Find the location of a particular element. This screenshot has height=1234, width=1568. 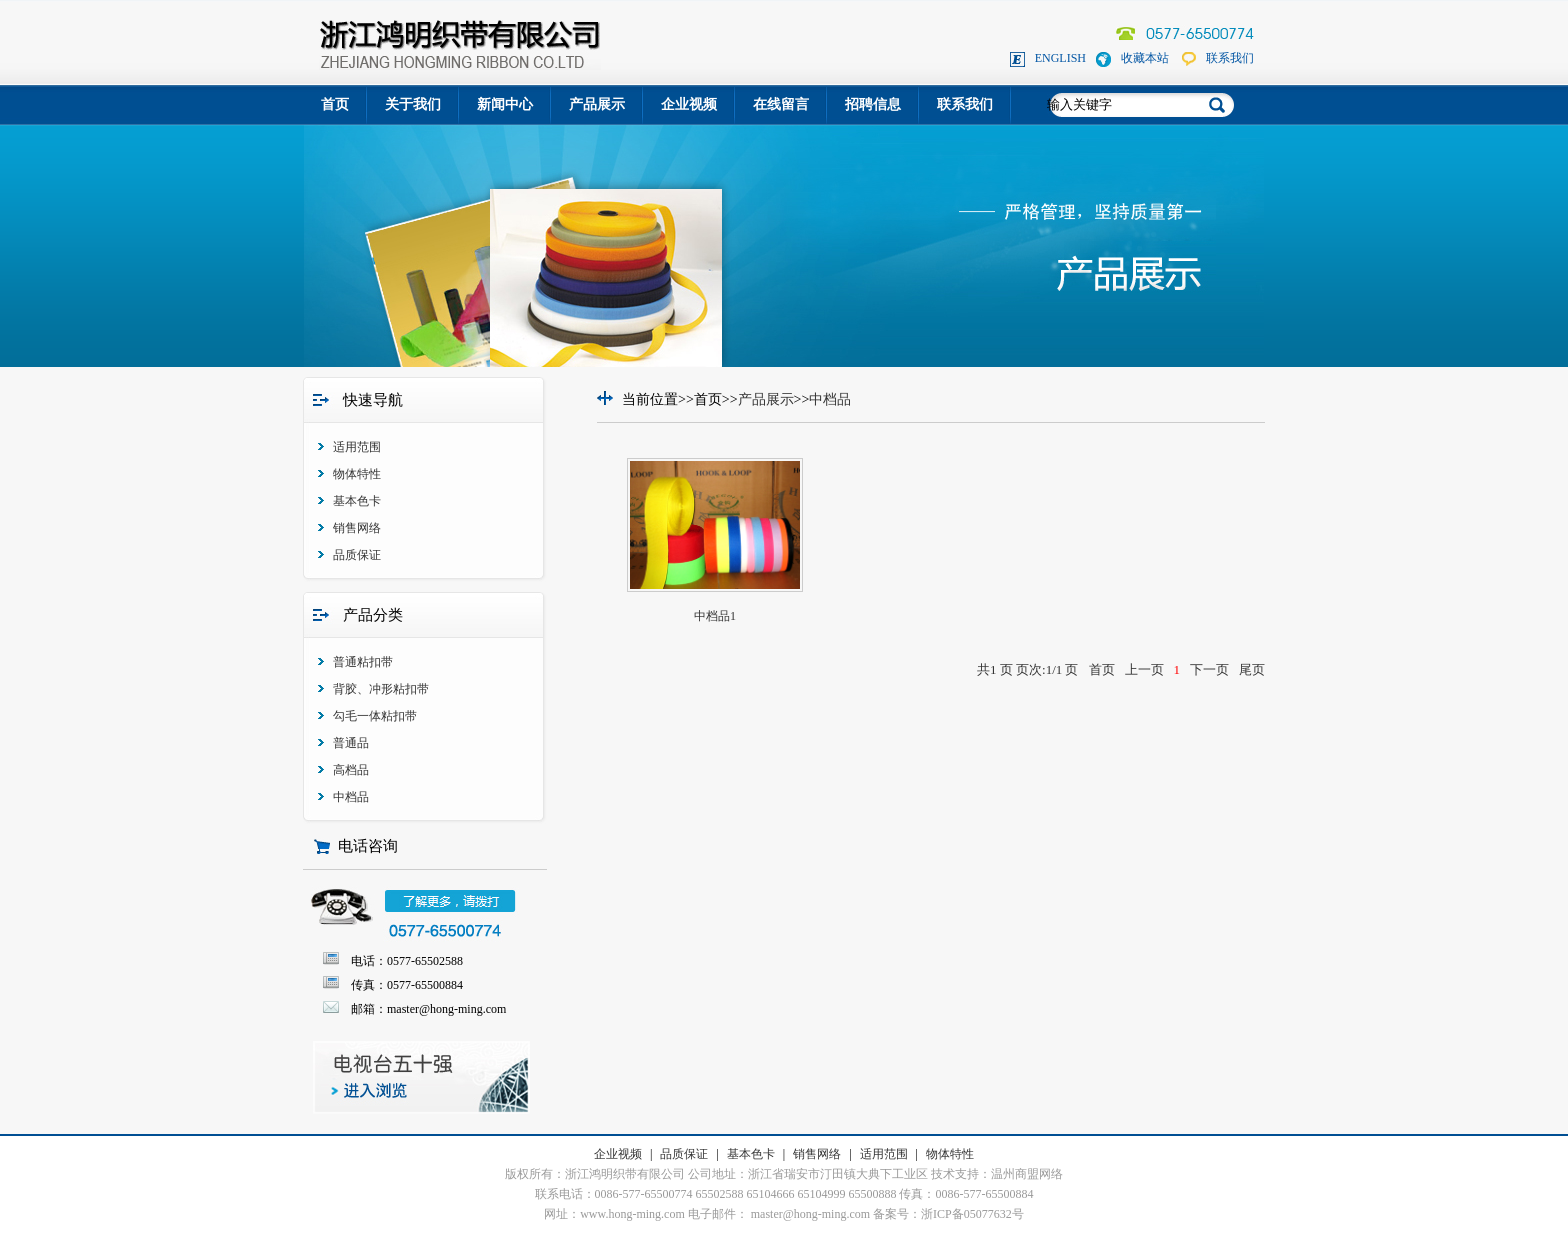

招聘信息 is located at coordinates (873, 104).